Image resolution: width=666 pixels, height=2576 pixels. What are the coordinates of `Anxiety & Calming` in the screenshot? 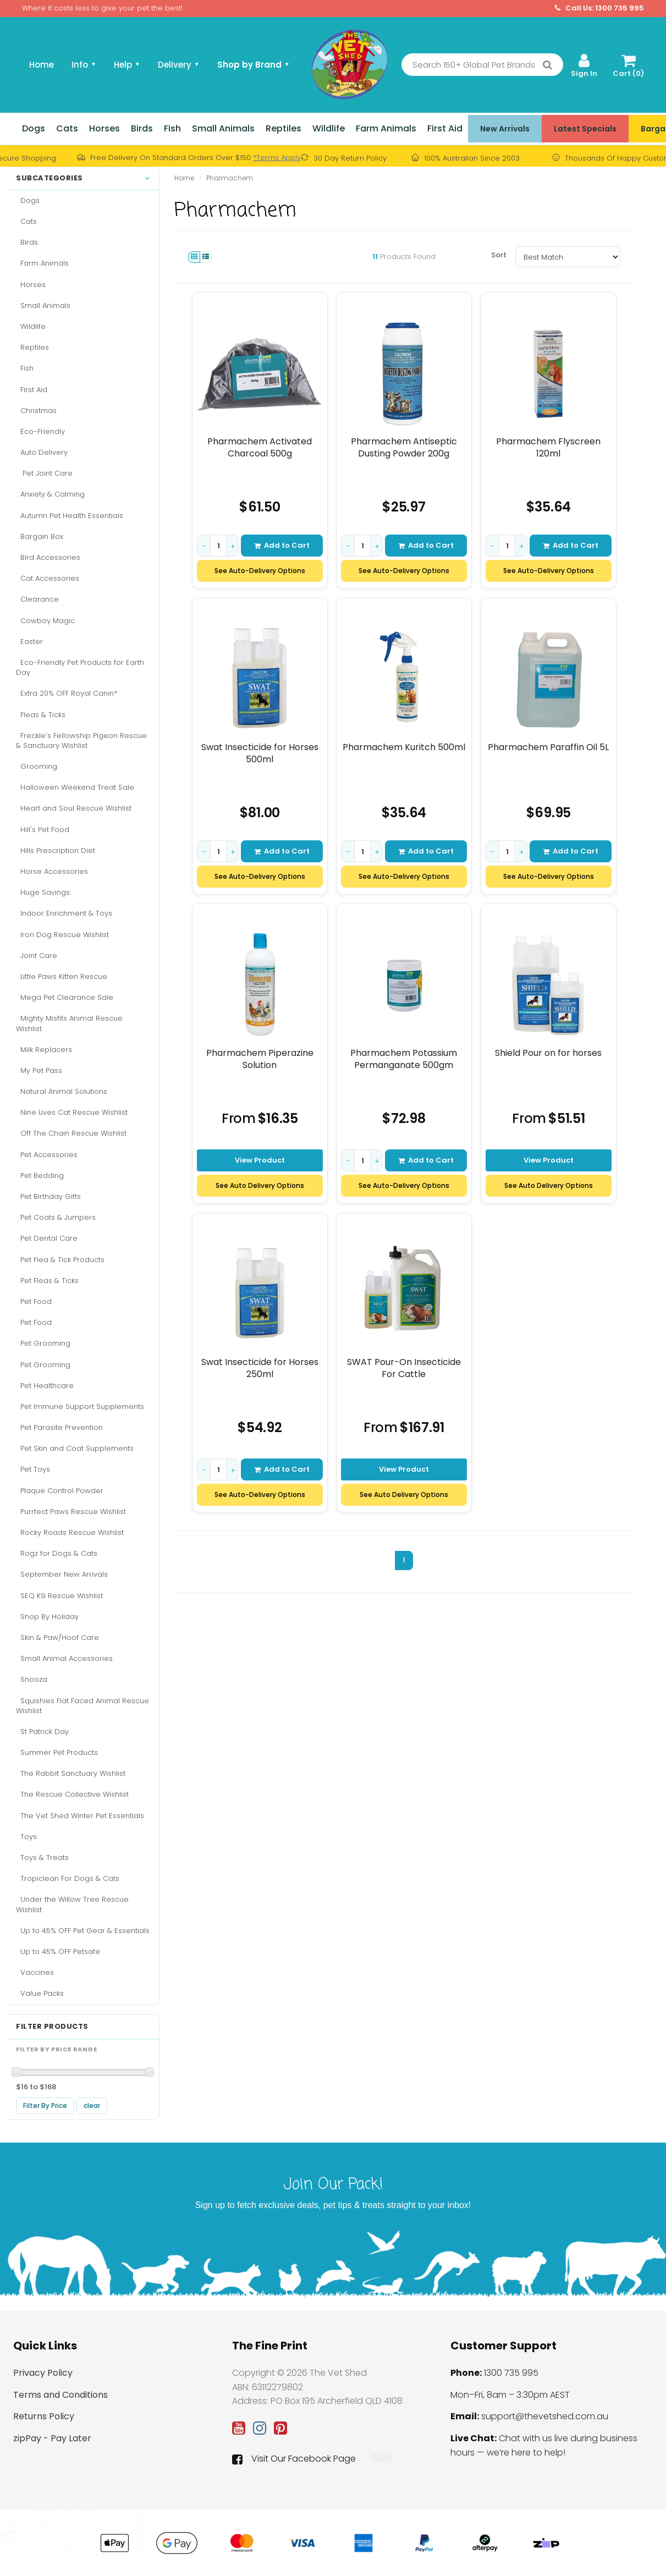 It's located at (50, 494).